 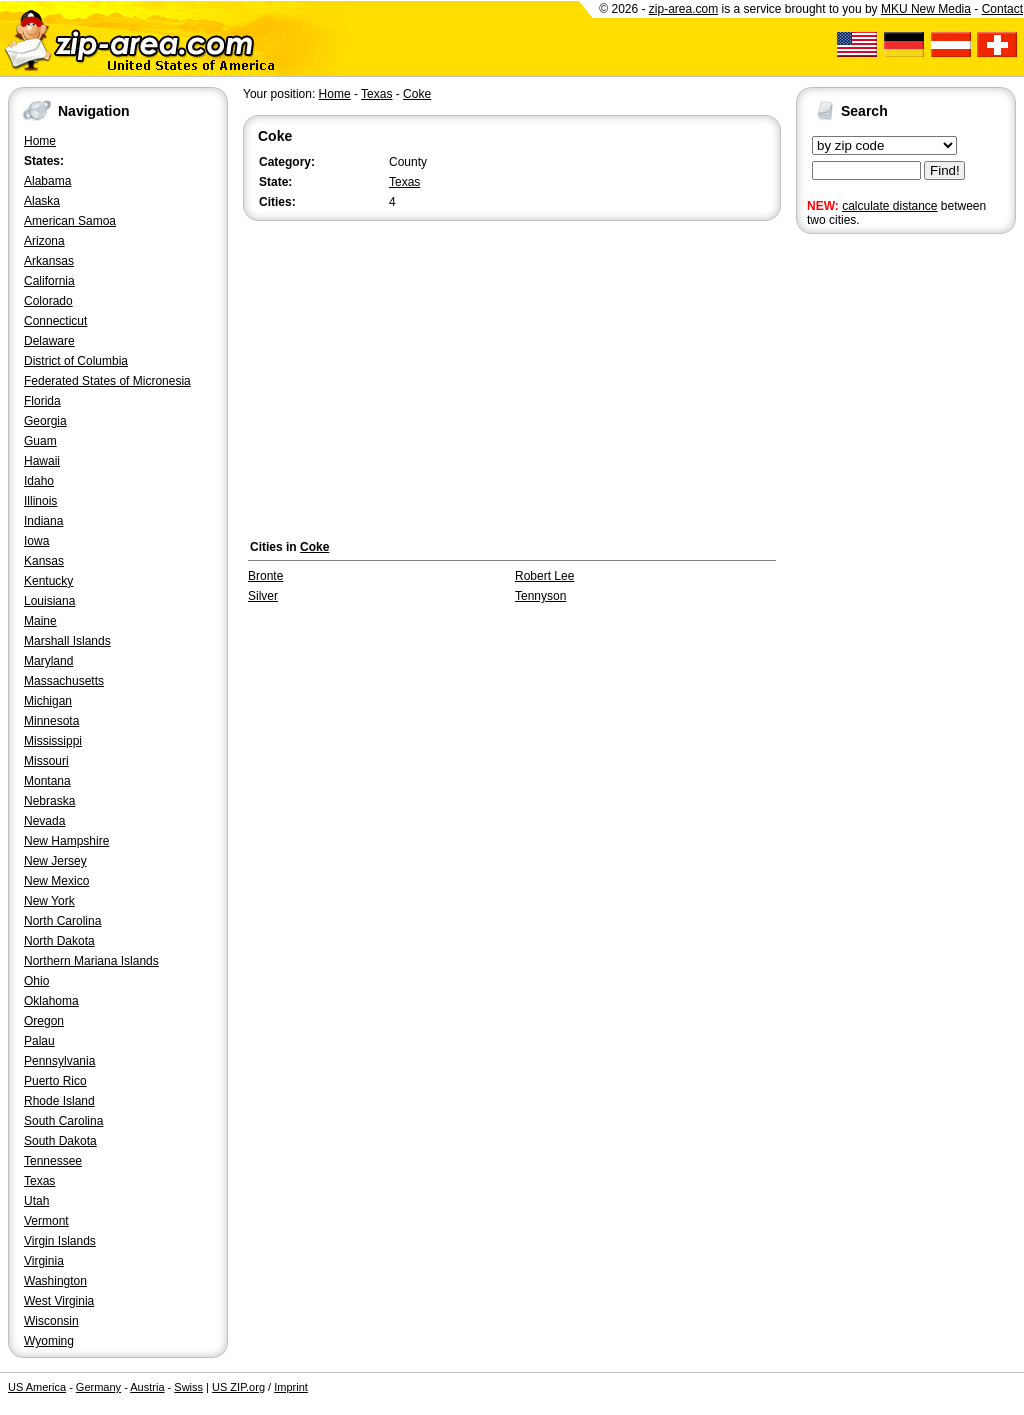 I want to click on Wyoming, so click(x=49, y=1341).